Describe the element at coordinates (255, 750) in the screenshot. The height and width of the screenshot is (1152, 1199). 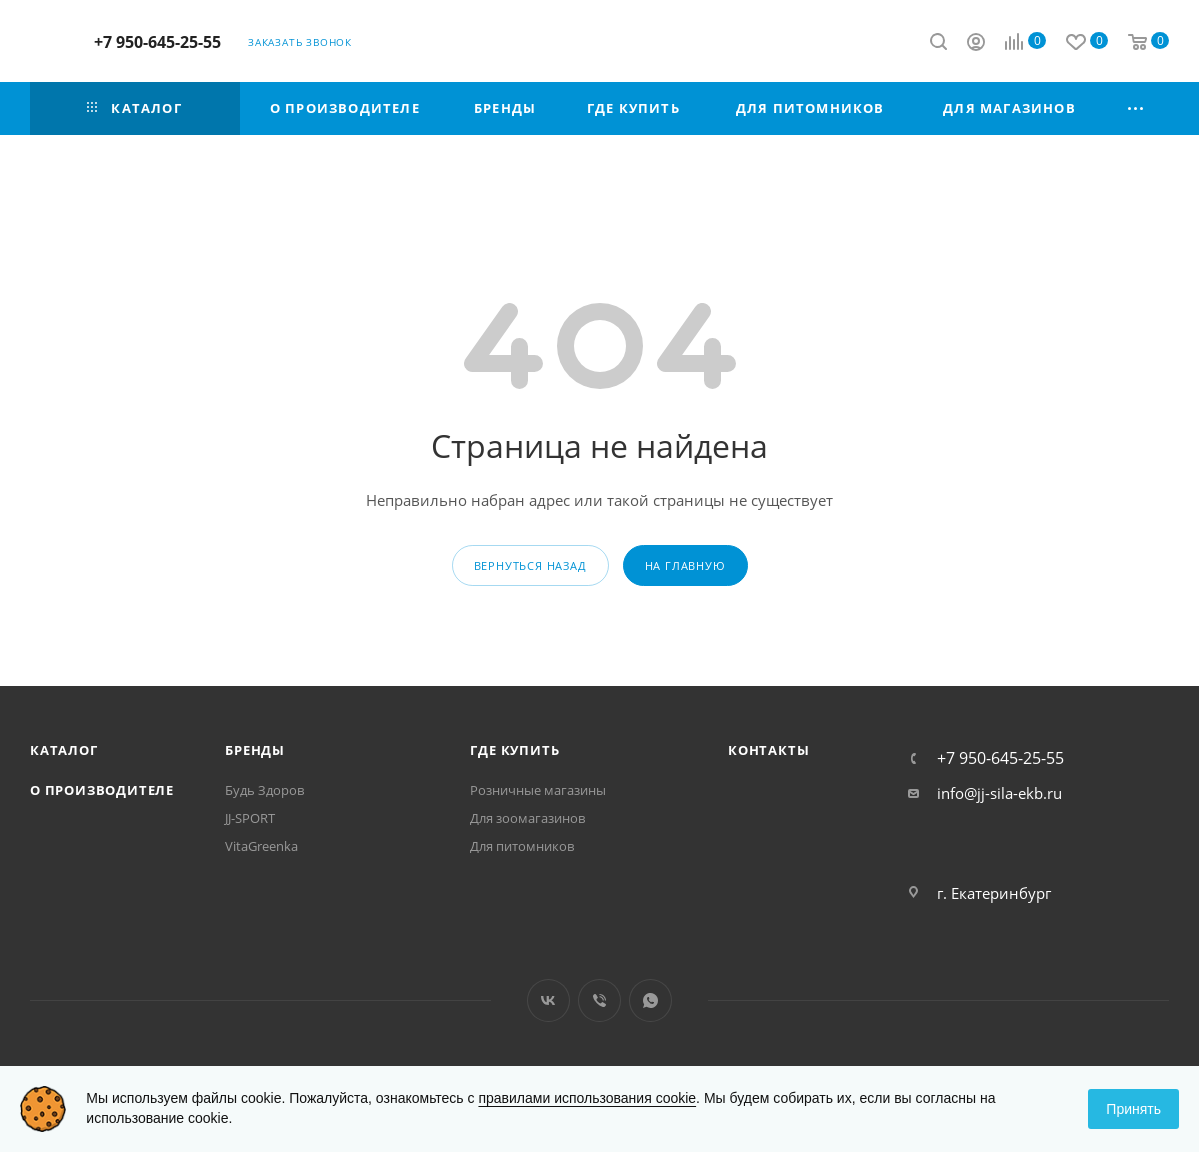
I see `Бренды` at that location.